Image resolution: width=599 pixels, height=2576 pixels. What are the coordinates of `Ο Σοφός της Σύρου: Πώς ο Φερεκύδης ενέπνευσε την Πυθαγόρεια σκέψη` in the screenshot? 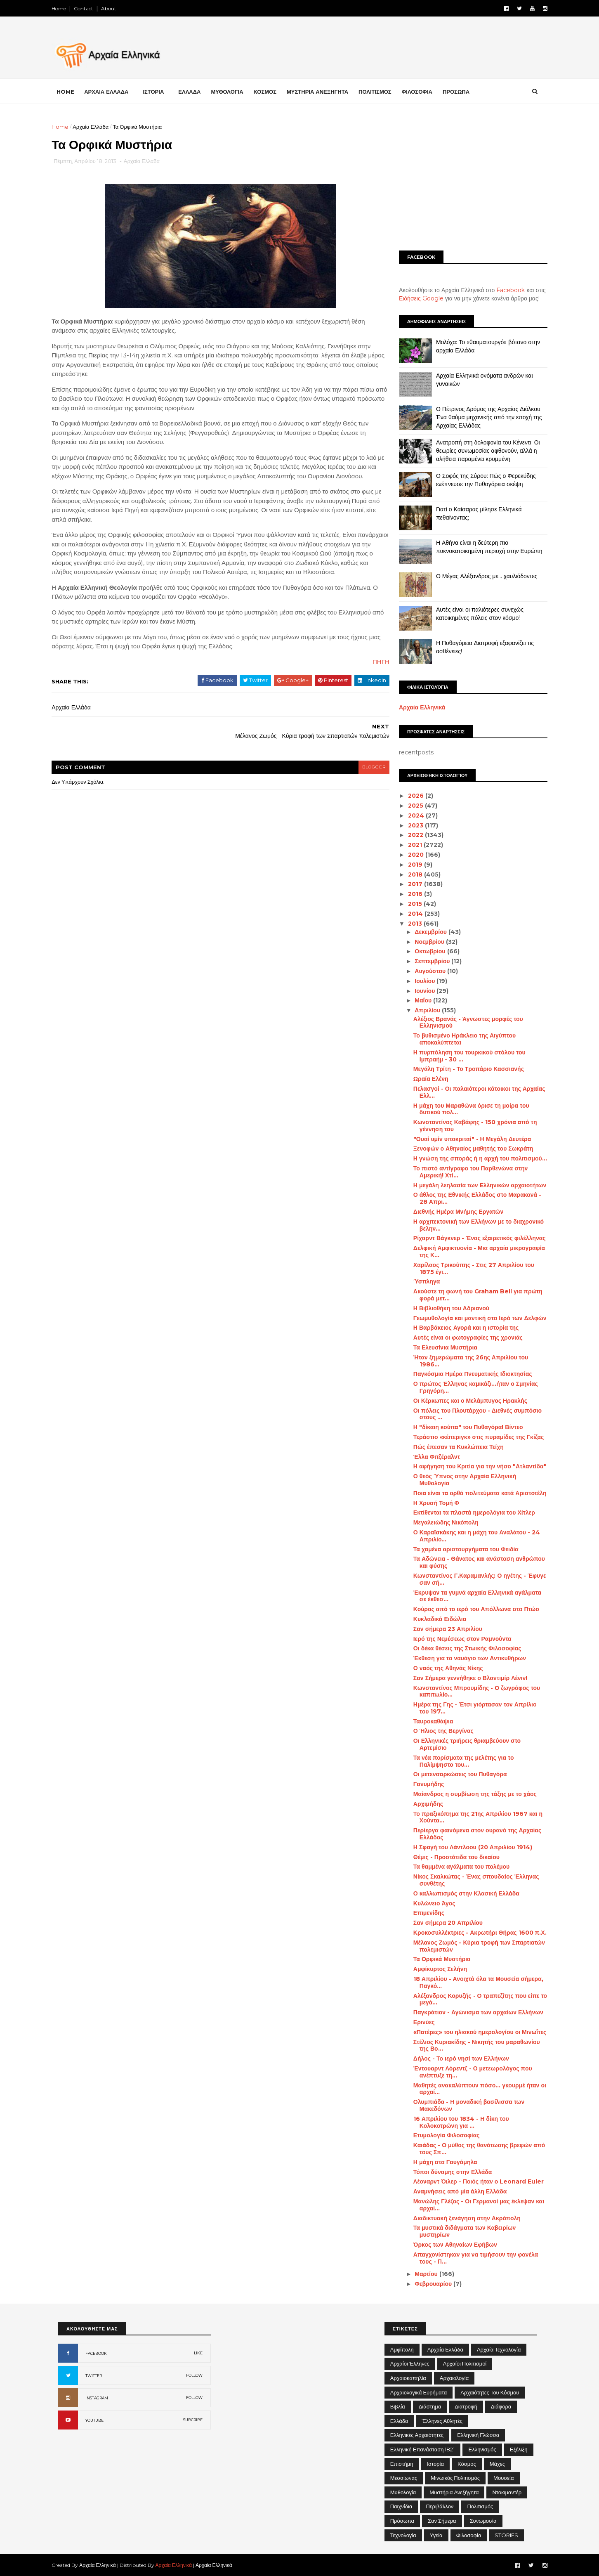 It's located at (479, 480).